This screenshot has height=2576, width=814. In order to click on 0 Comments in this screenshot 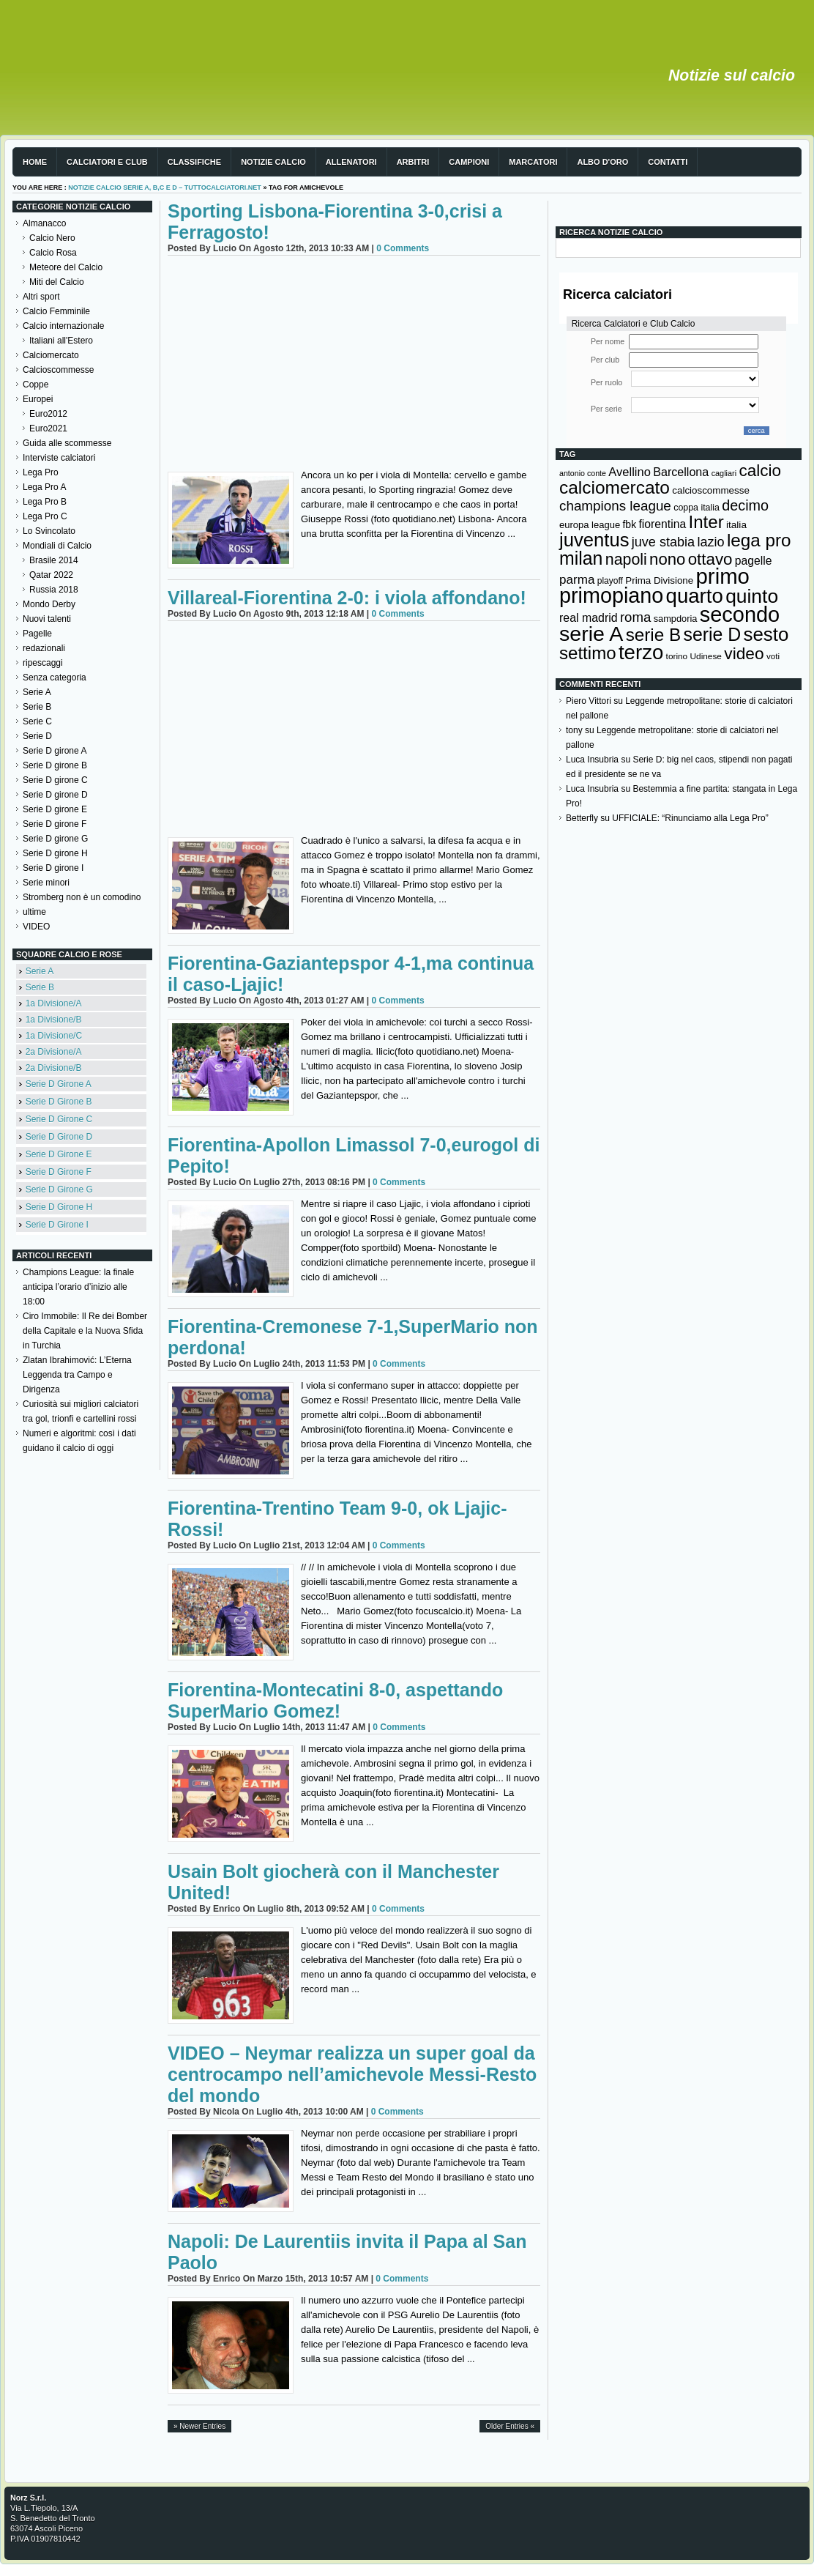, I will do `click(402, 248)`.